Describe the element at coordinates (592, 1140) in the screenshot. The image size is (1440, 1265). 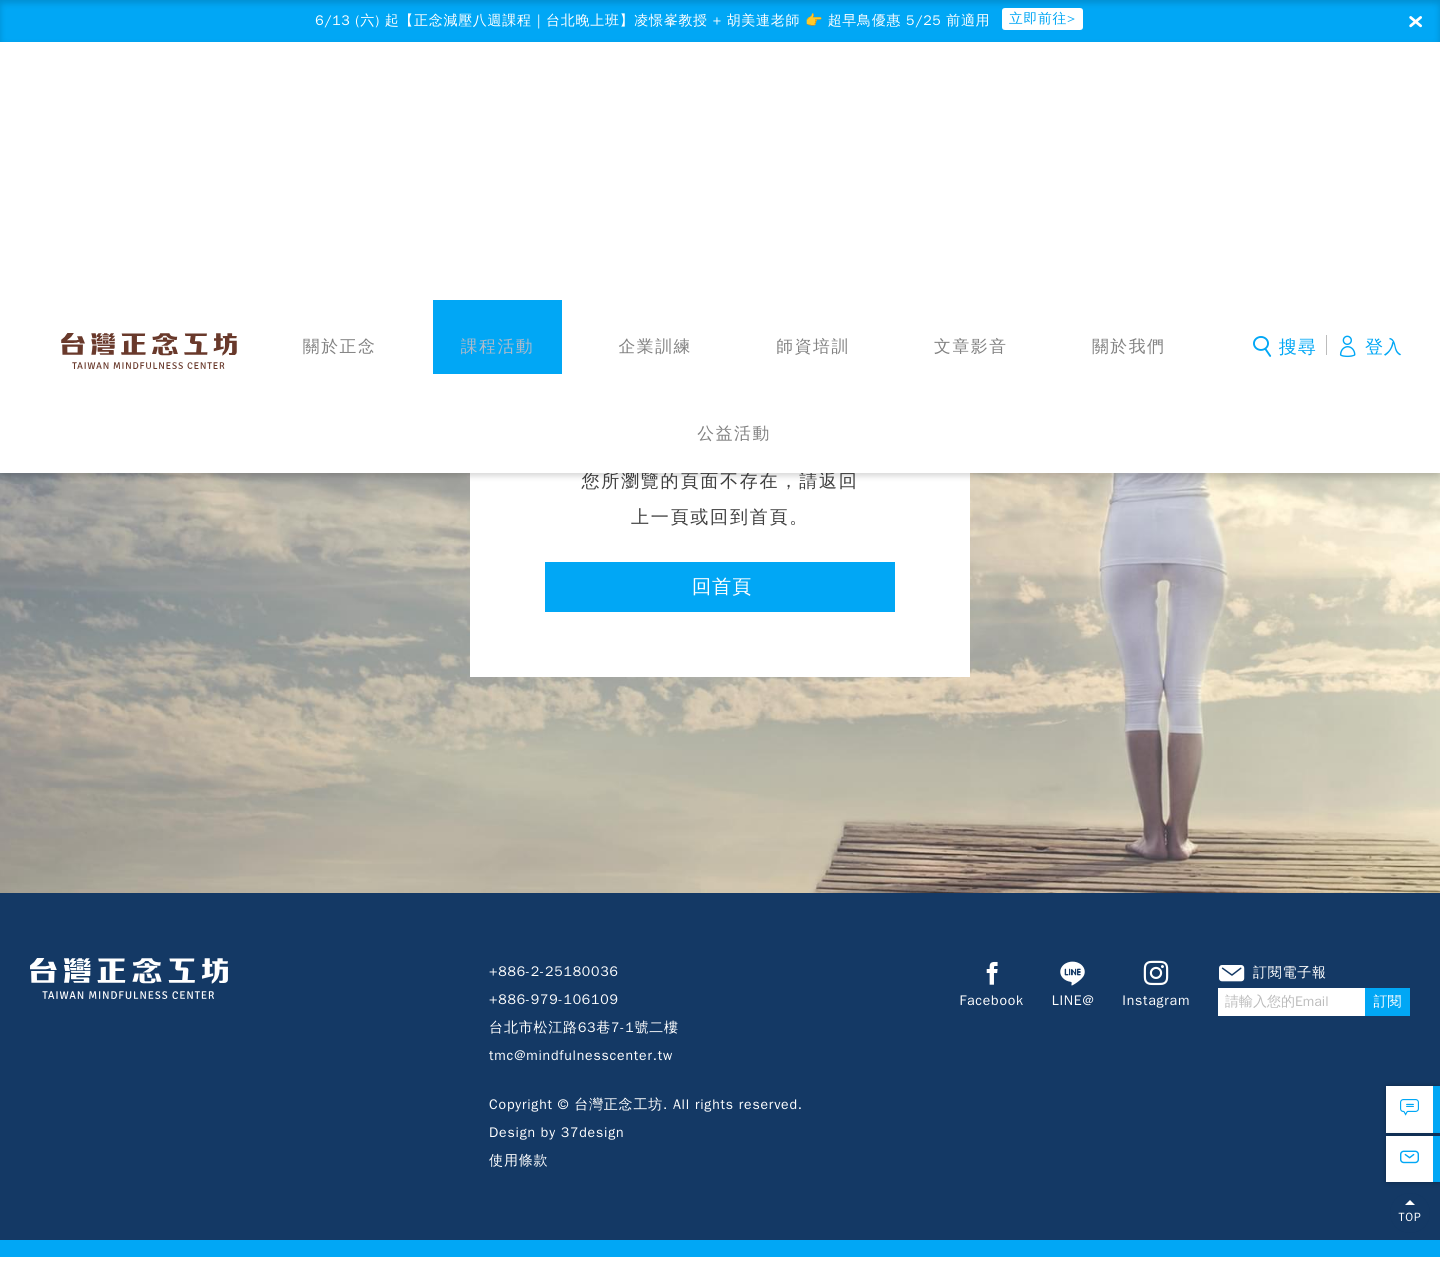
I see `37design` at that location.